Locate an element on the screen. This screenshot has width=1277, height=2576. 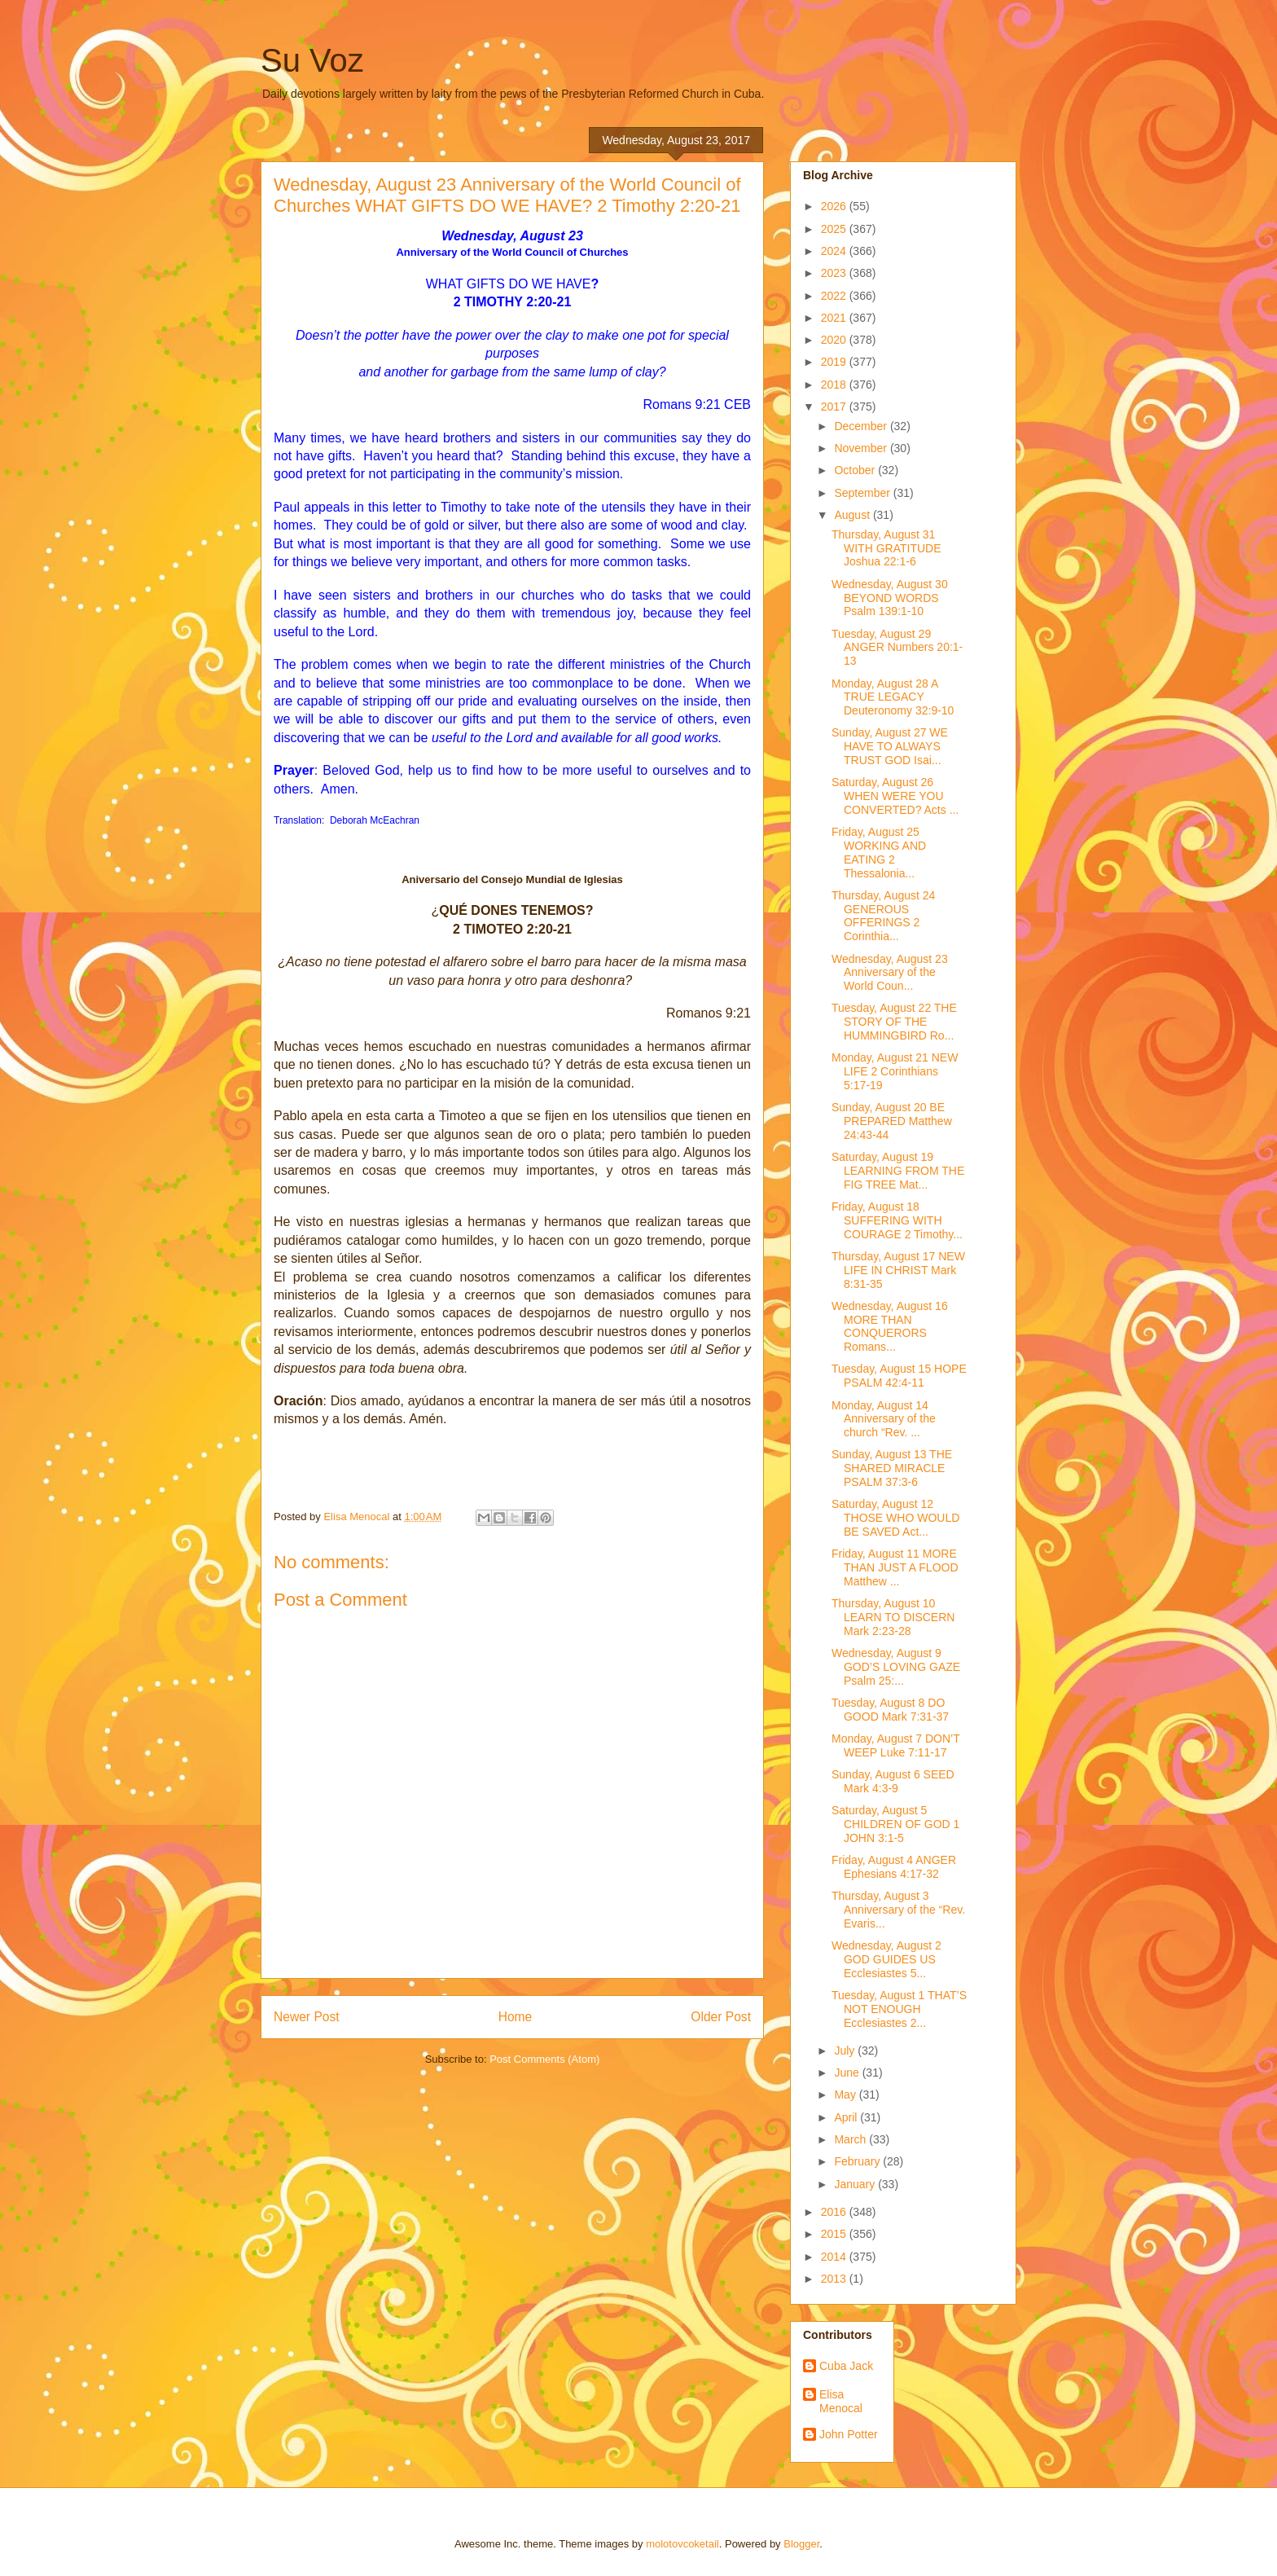
Blogger is located at coordinates (801, 2544).